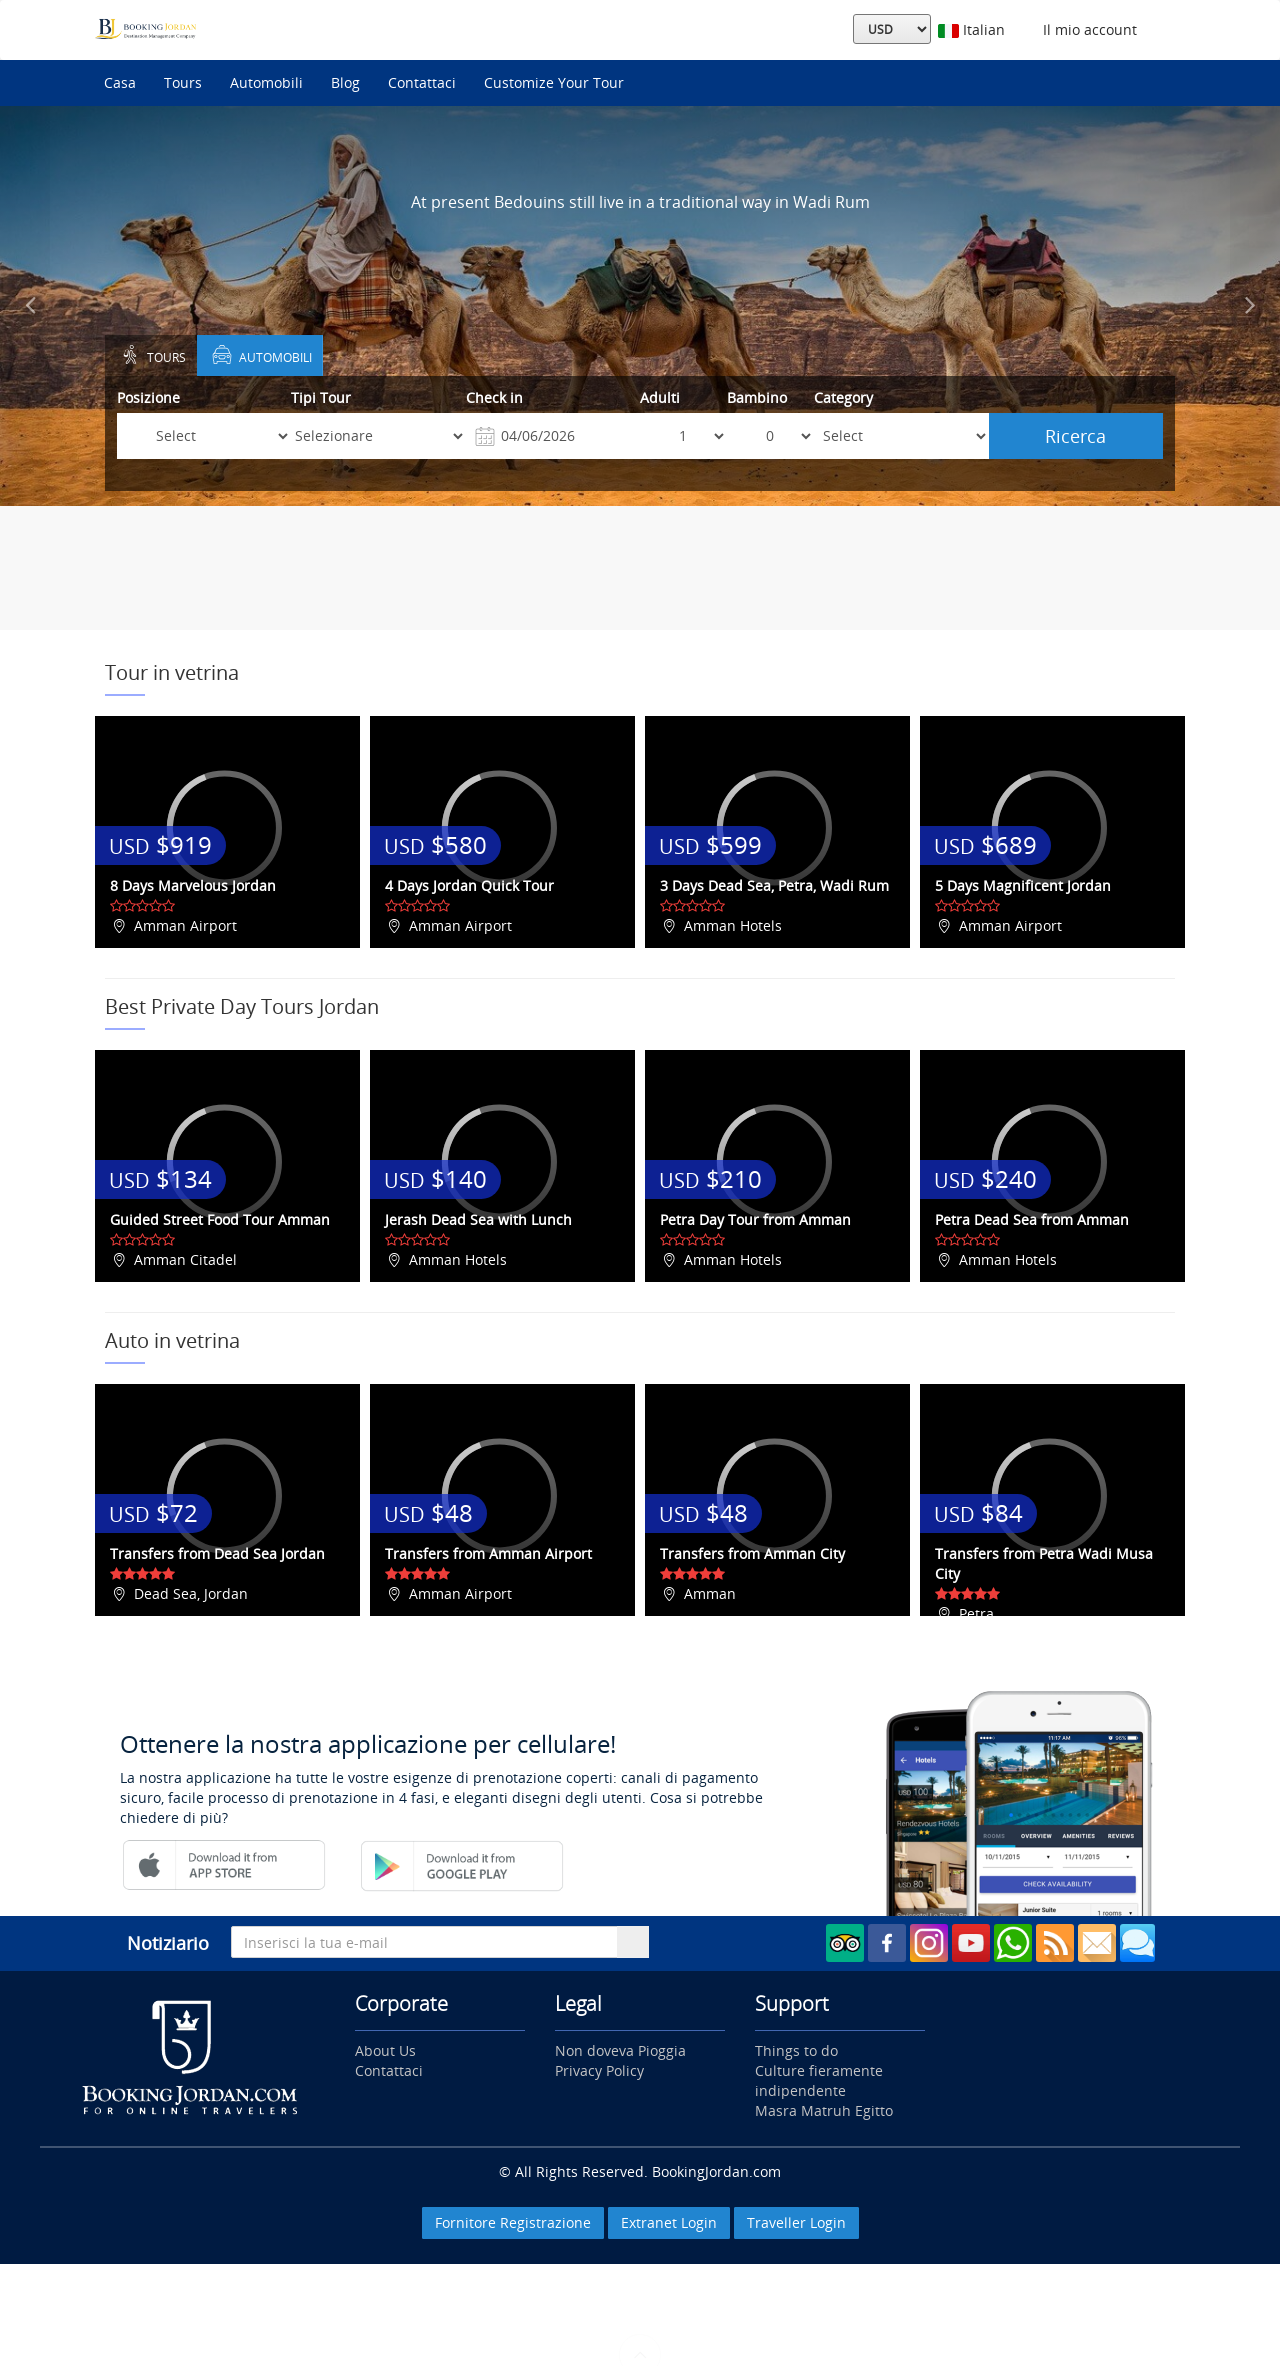 The image size is (1280, 2366). What do you see at coordinates (494, 397) in the screenshot?
I see `Check in` at bounding box center [494, 397].